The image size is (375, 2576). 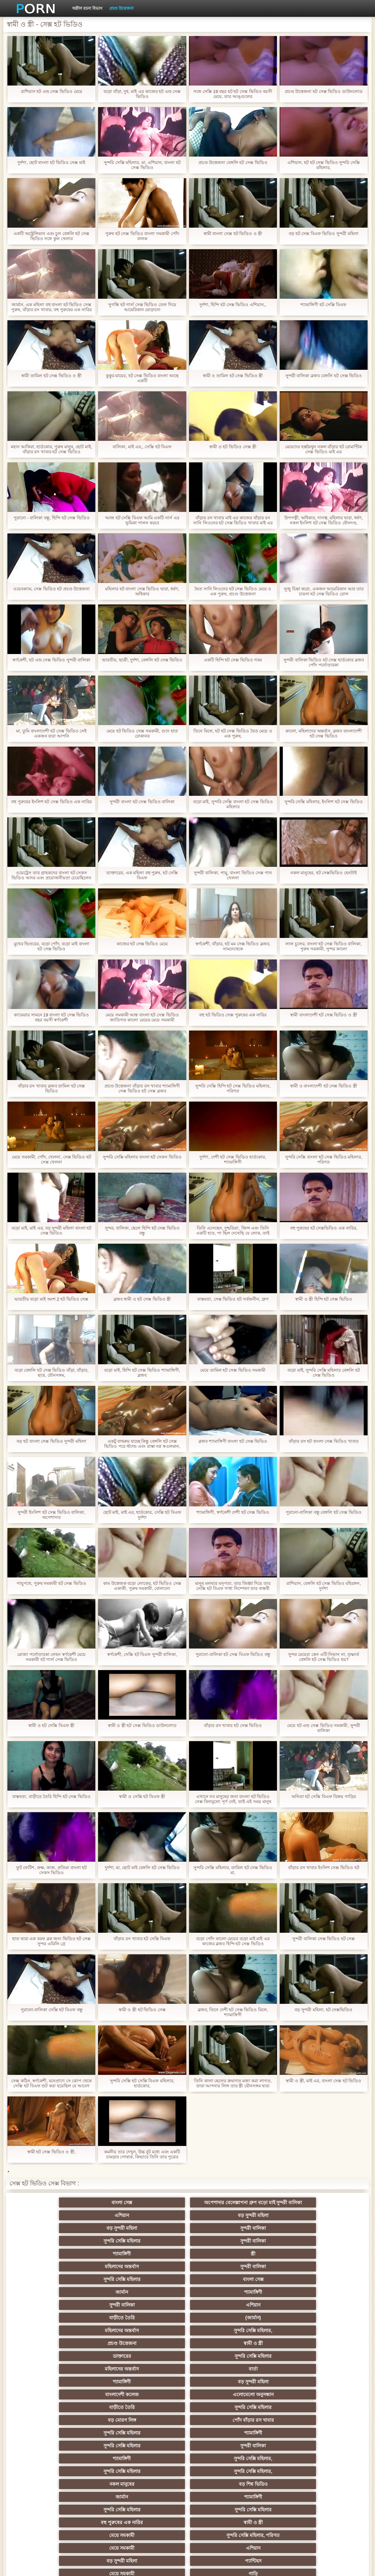 What do you see at coordinates (232, 446) in the screenshot?
I see `স্বামী ও হট ভিডিও সেক্স স্ত্রী` at bounding box center [232, 446].